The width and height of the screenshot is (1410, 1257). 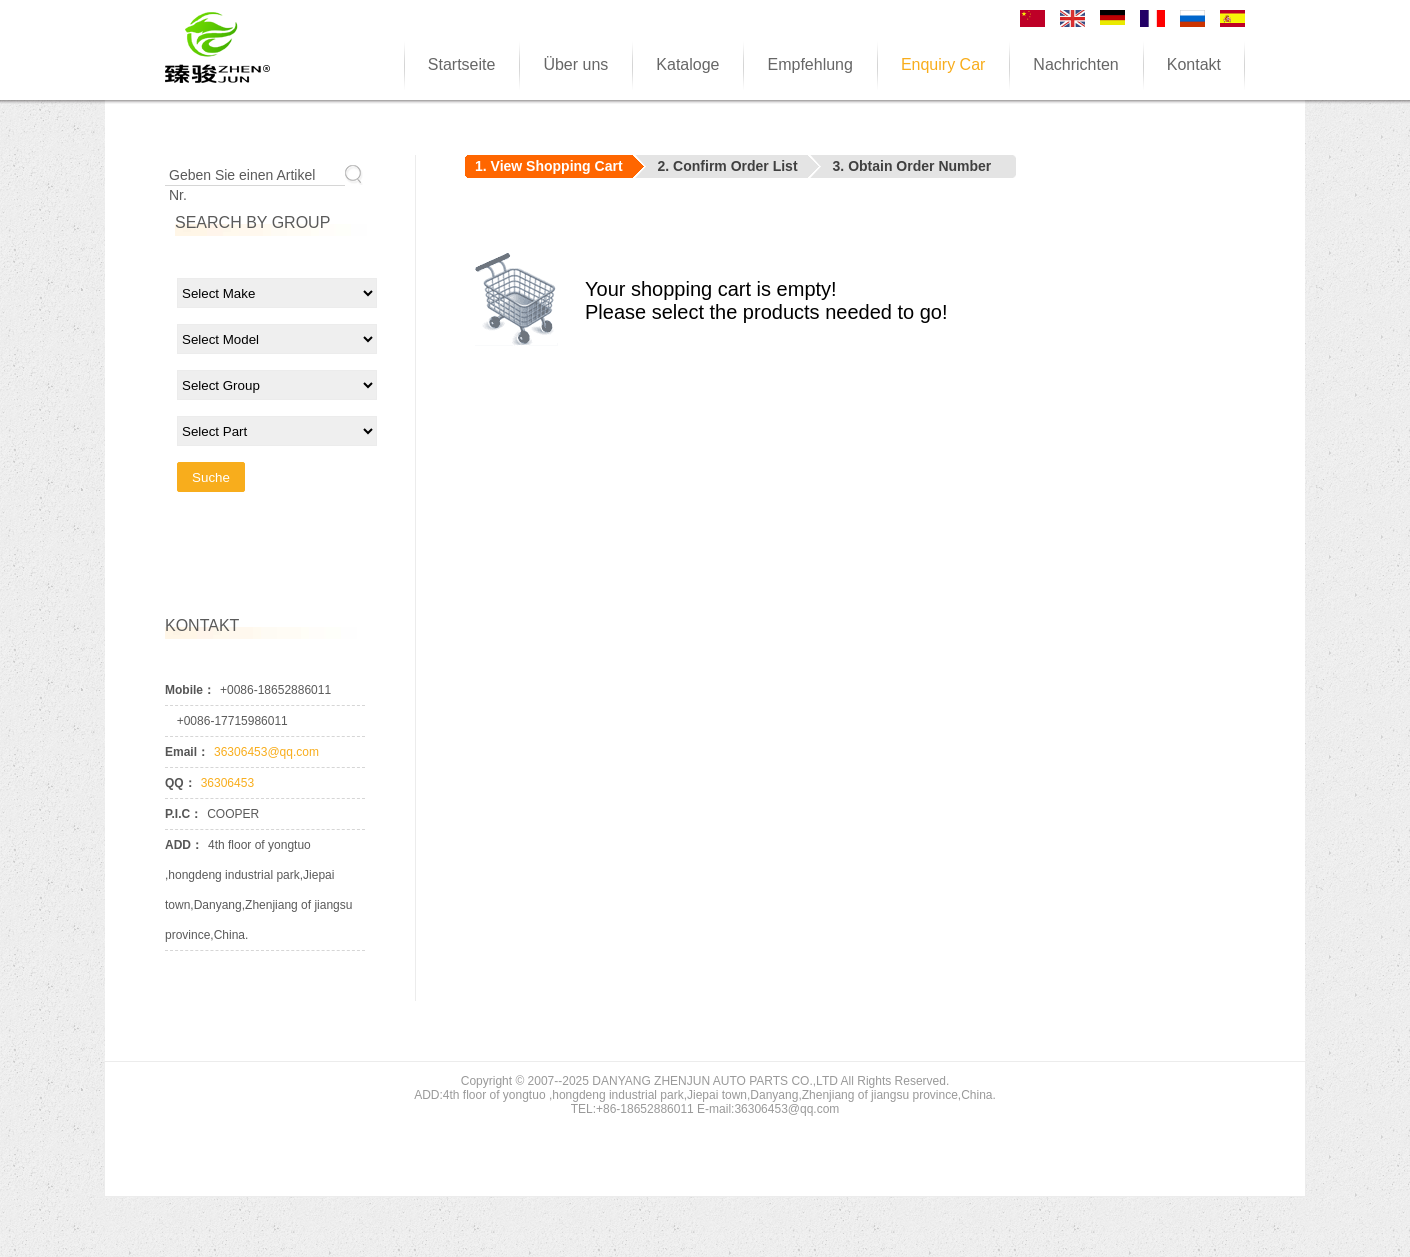 I want to click on ADD：, so click(x=184, y=845).